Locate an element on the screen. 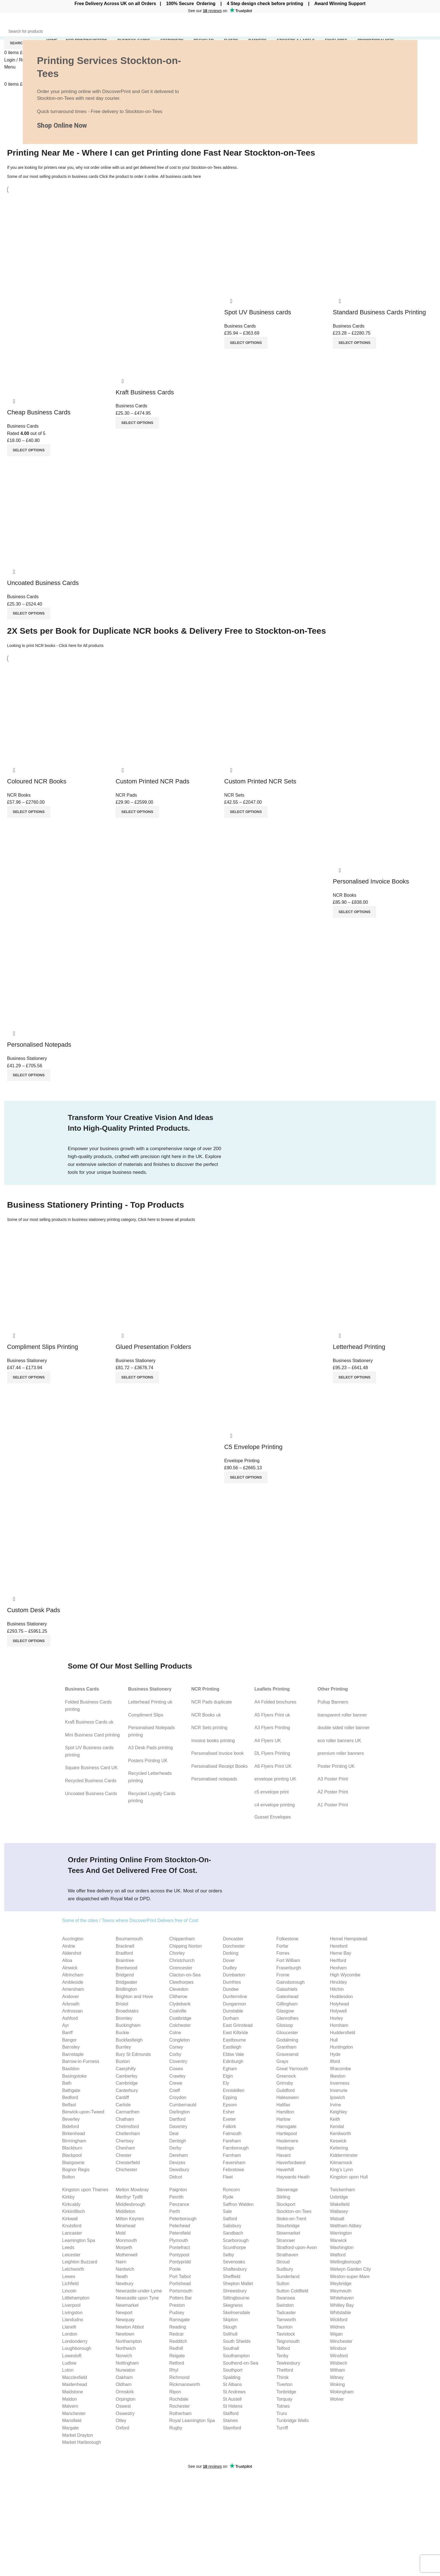 The image size is (440, 2576). Newbury is located at coordinates (124, 2283).